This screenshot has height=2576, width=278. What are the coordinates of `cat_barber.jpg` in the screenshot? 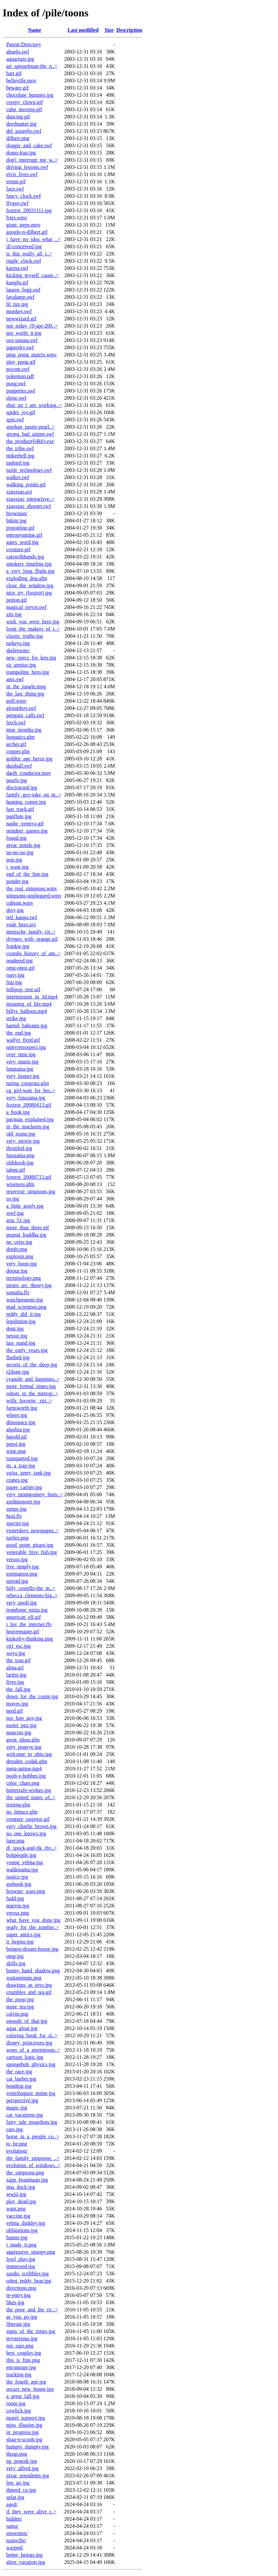 It's located at (21, 2079).